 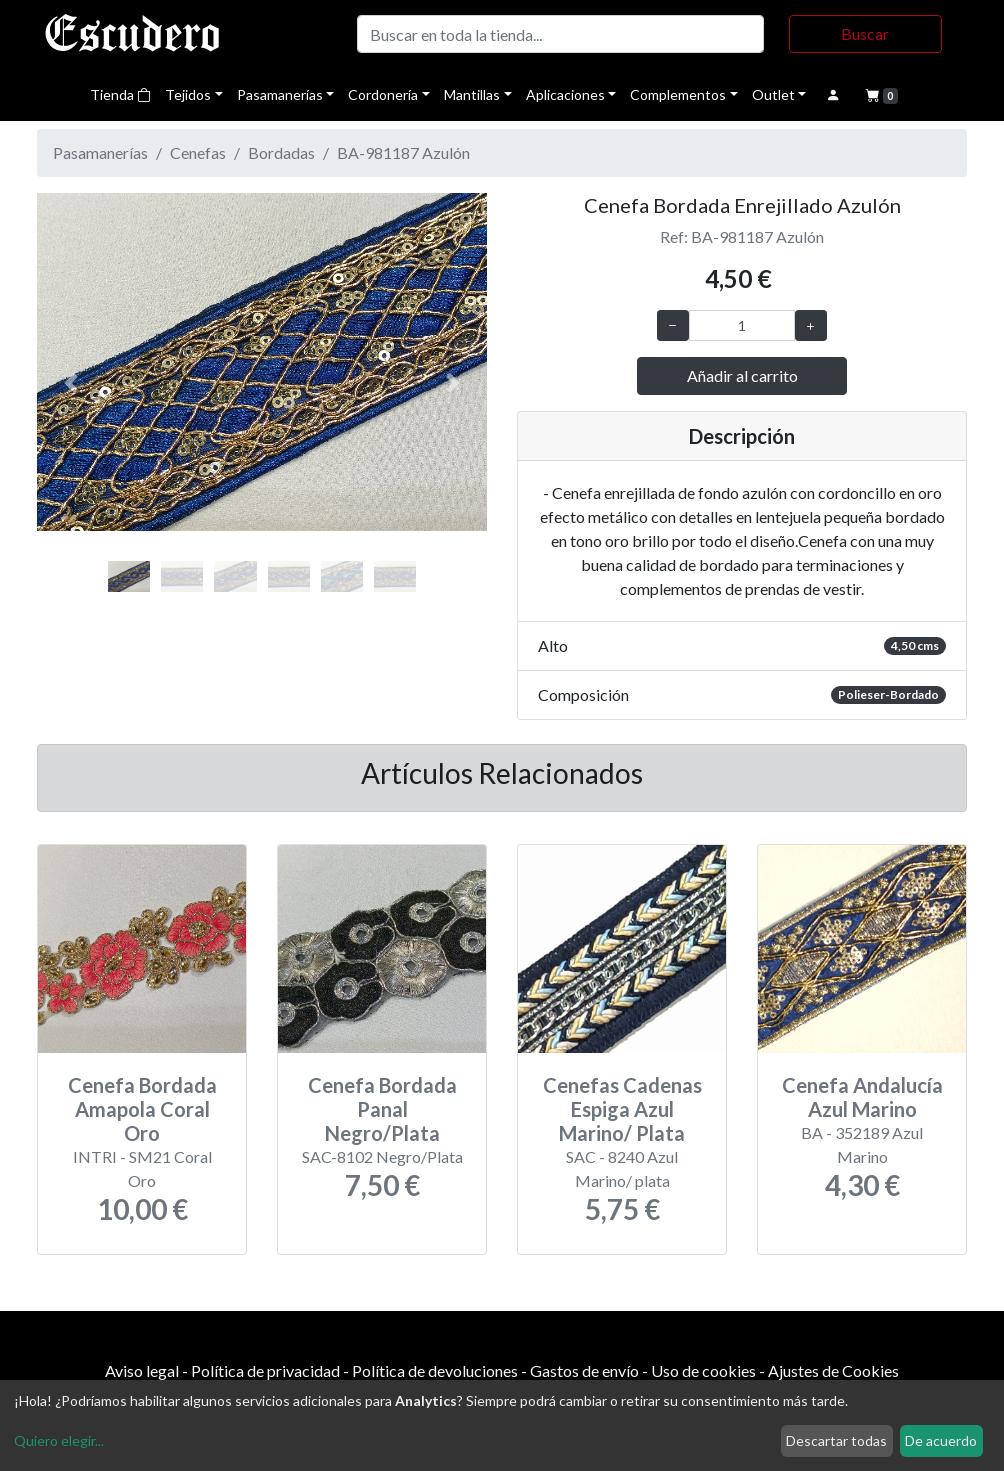 What do you see at coordinates (742, 375) in the screenshot?
I see `Añadir al carrito` at bounding box center [742, 375].